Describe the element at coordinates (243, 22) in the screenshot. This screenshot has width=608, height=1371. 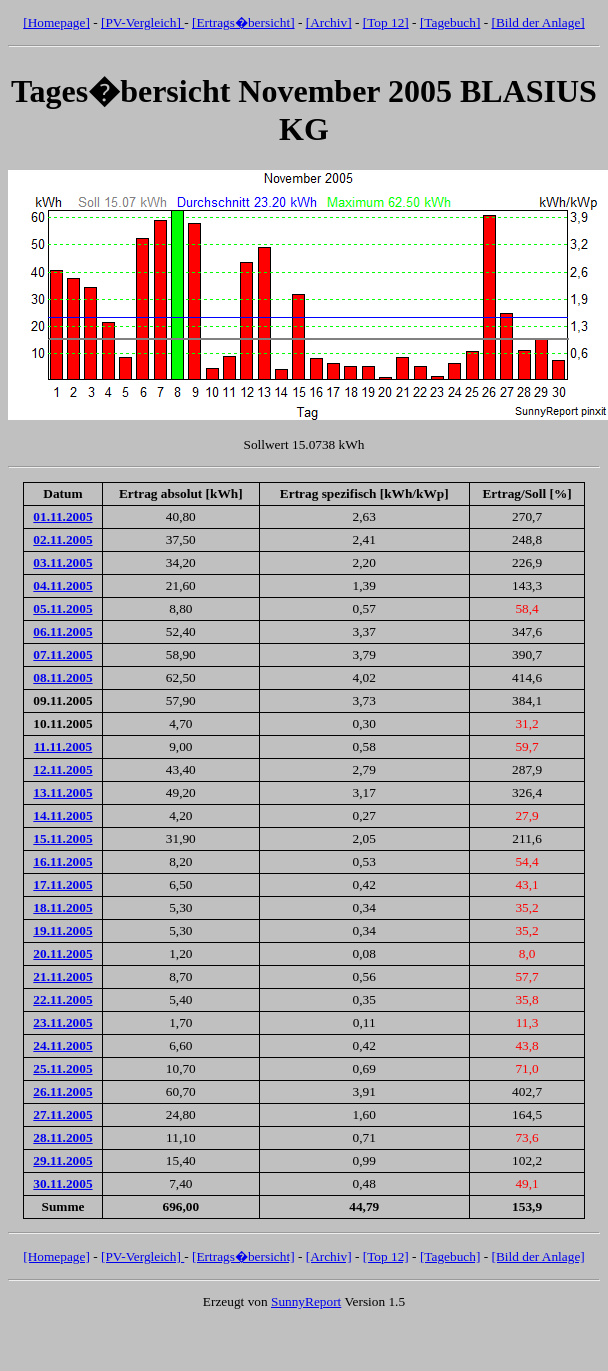
I see `[Ertrags�bersicht]` at that location.